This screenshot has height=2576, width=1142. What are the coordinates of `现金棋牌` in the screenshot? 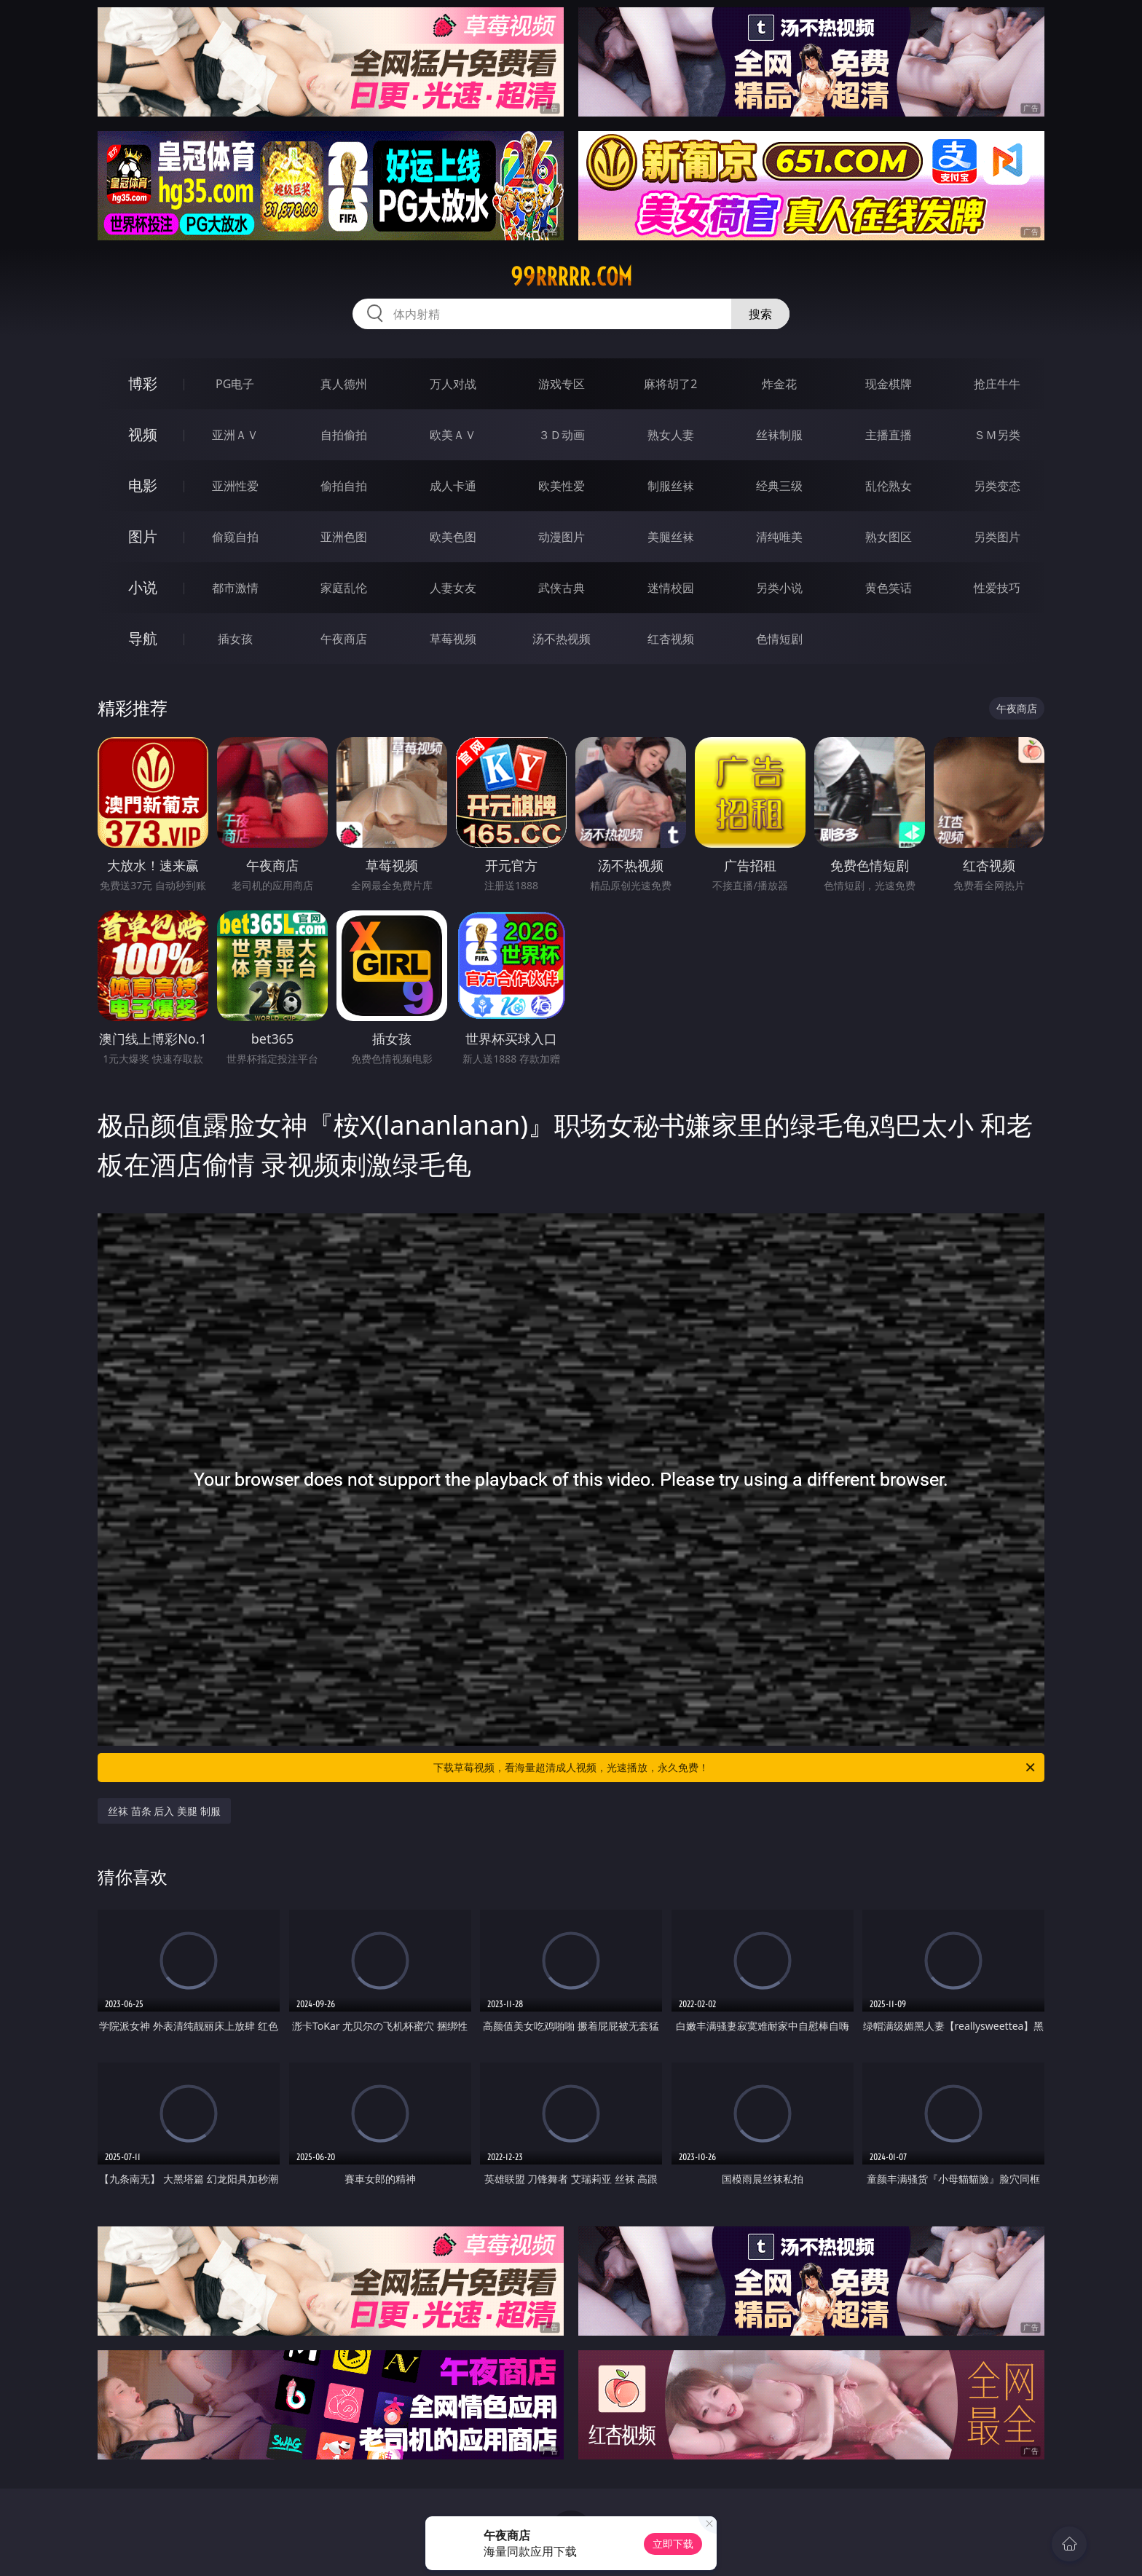 It's located at (888, 384).